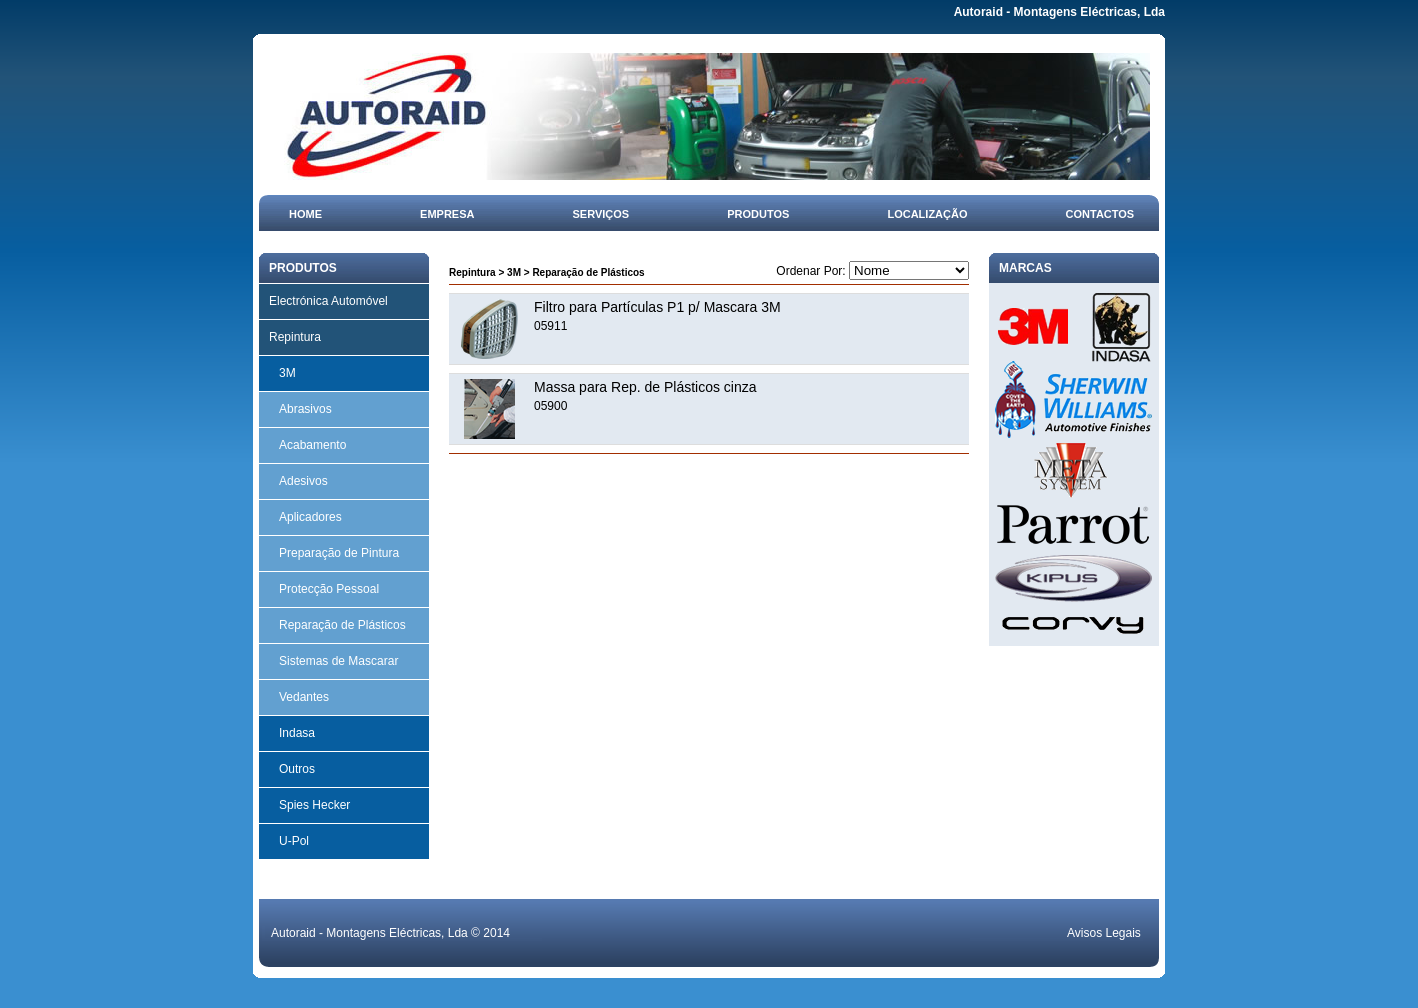  What do you see at coordinates (342, 625) in the screenshot?
I see `Reparação de Plásticos` at bounding box center [342, 625].